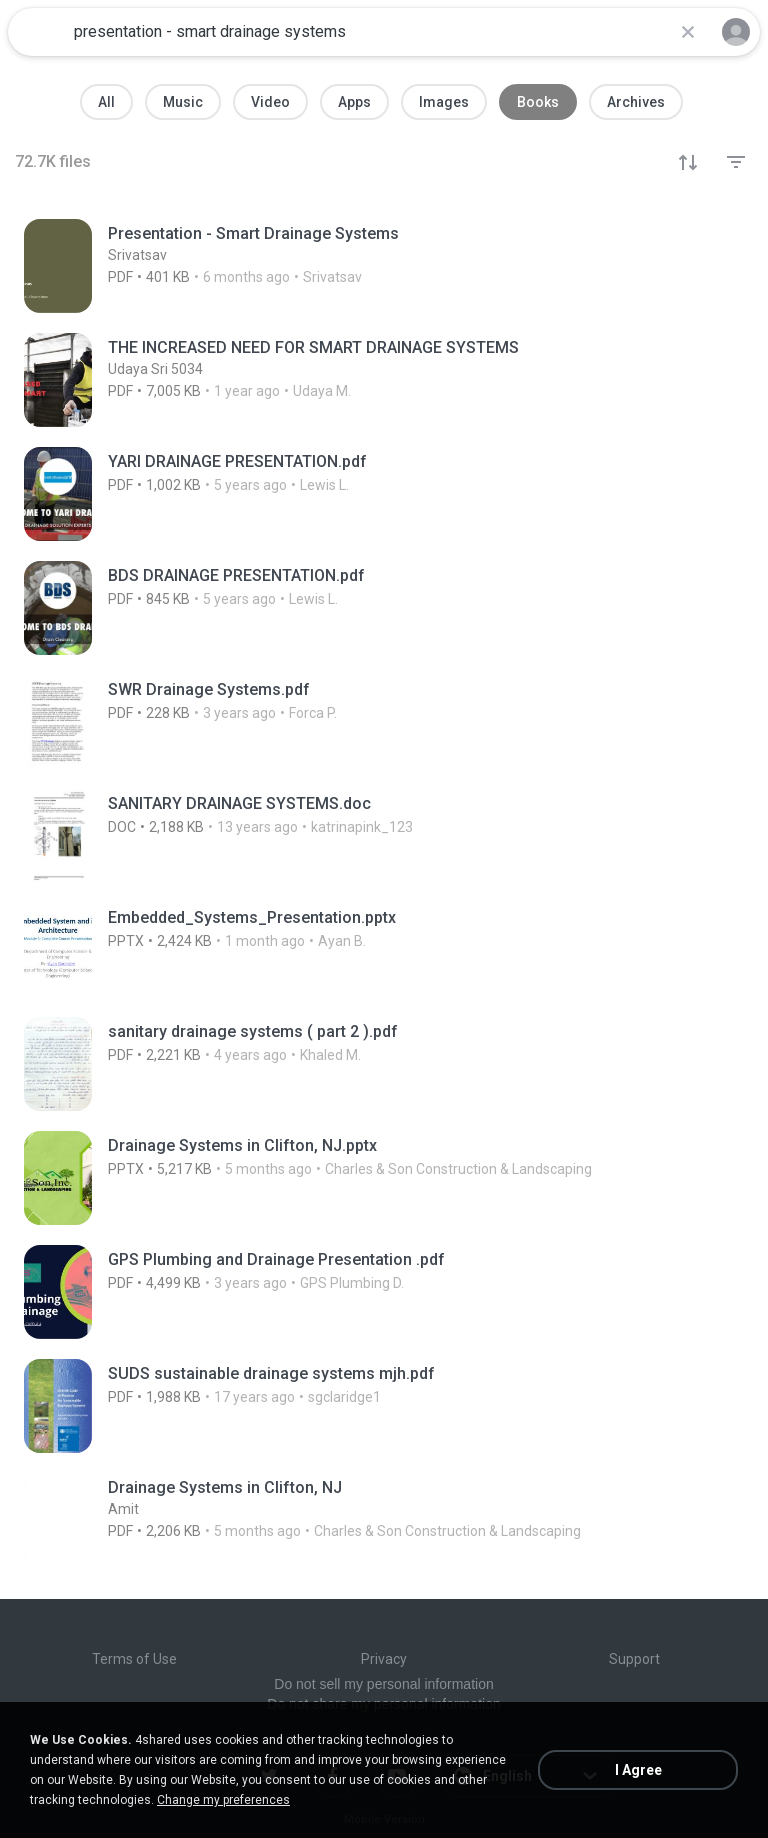 This screenshot has width=768, height=1838. What do you see at coordinates (106, 102) in the screenshot?
I see `All` at bounding box center [106, 102].